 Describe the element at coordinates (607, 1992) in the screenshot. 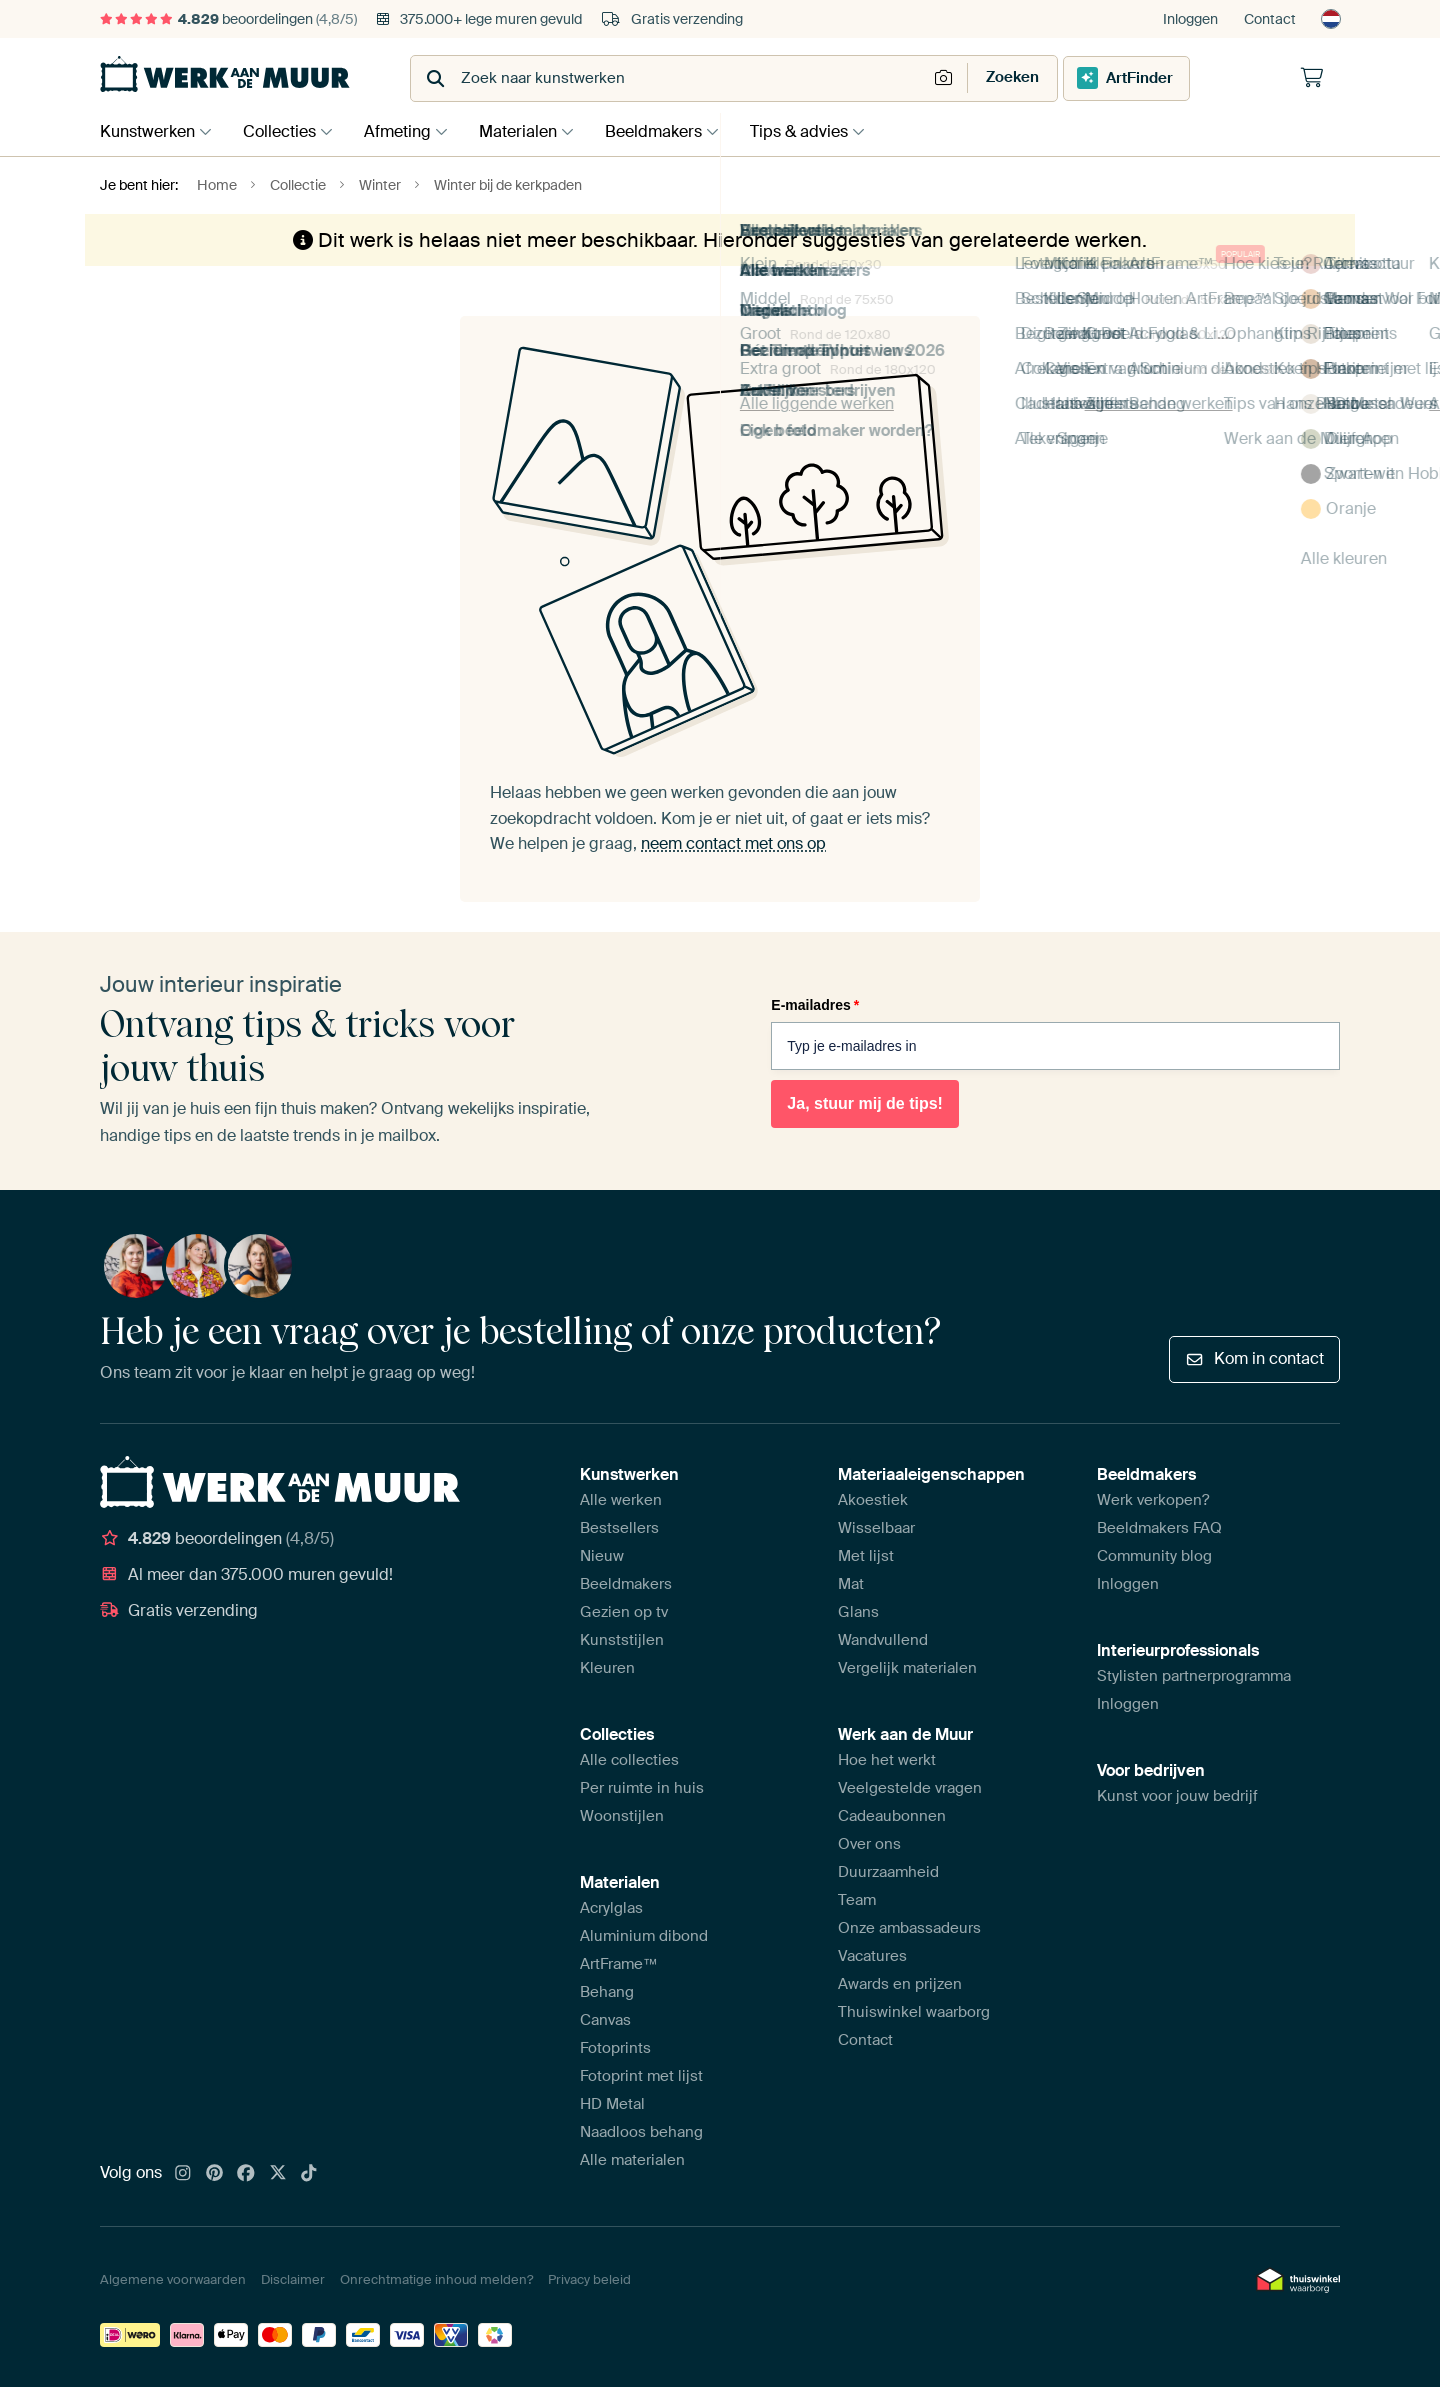

I see `Behang` at that location.